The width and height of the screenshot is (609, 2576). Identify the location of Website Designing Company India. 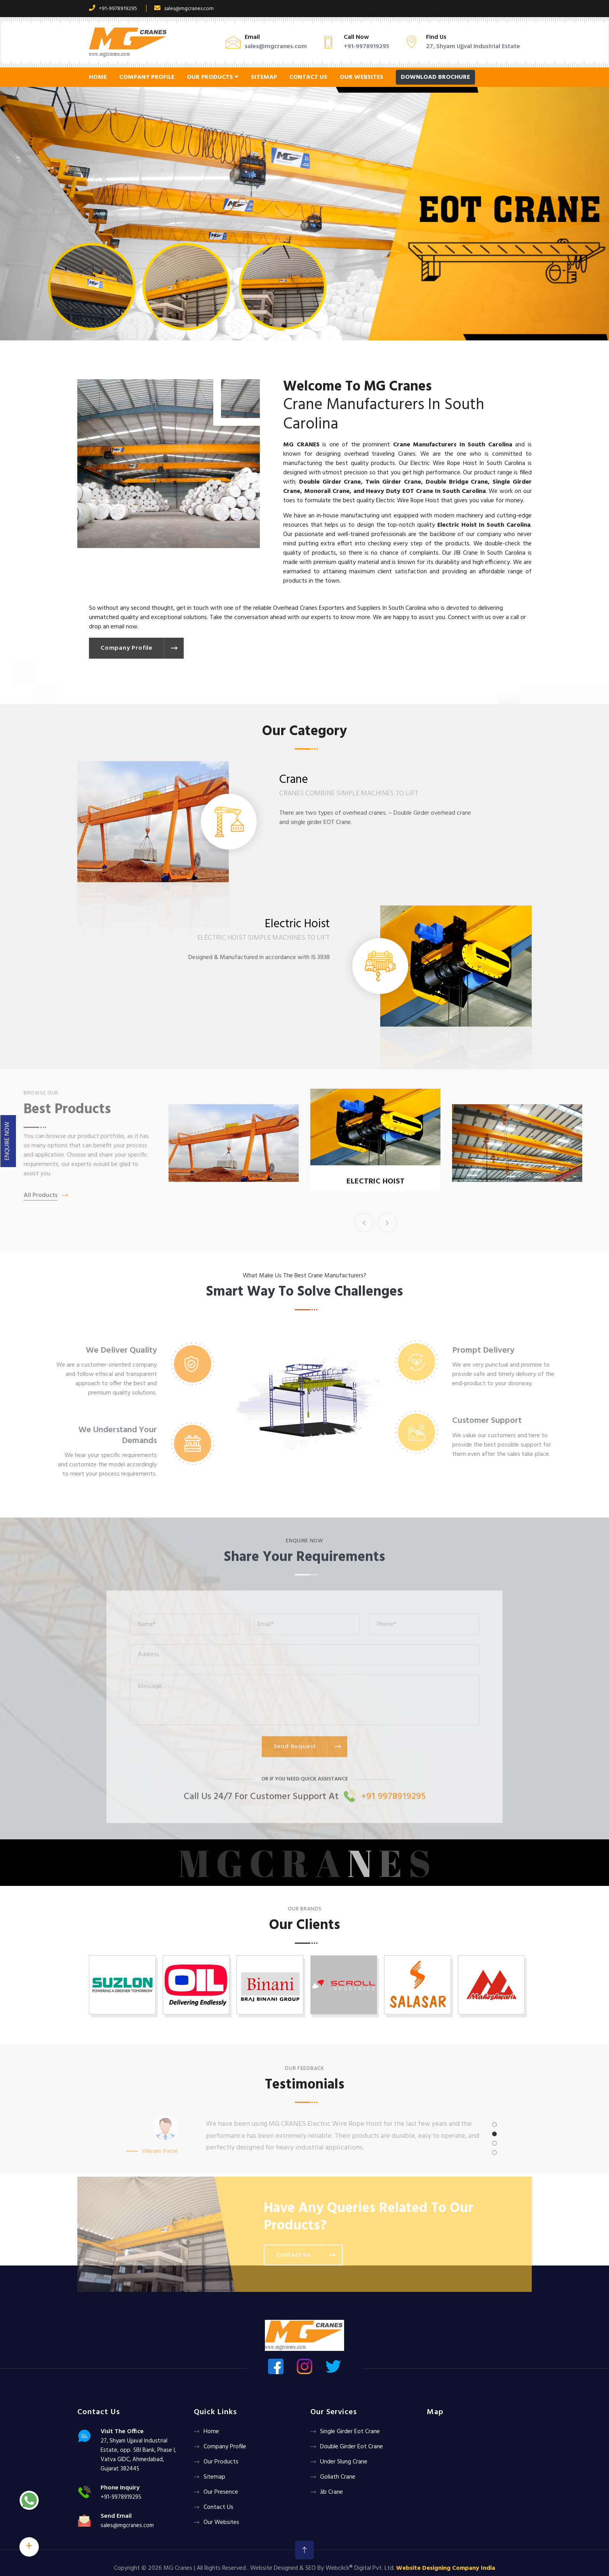
(445, 2568).